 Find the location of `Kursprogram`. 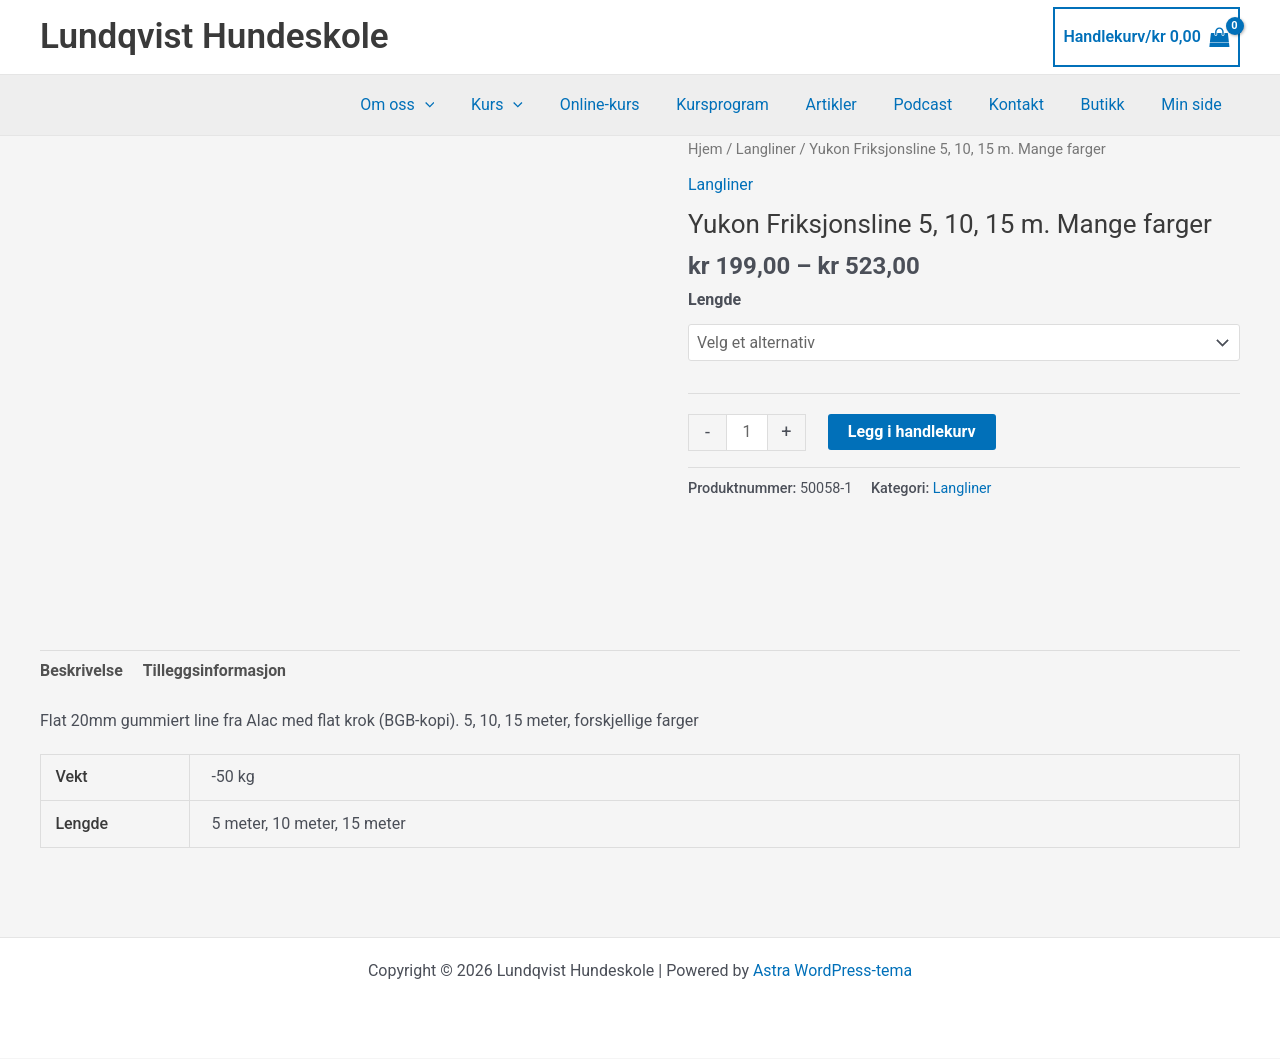

Kursprogram is located at coordinates (748, 104).